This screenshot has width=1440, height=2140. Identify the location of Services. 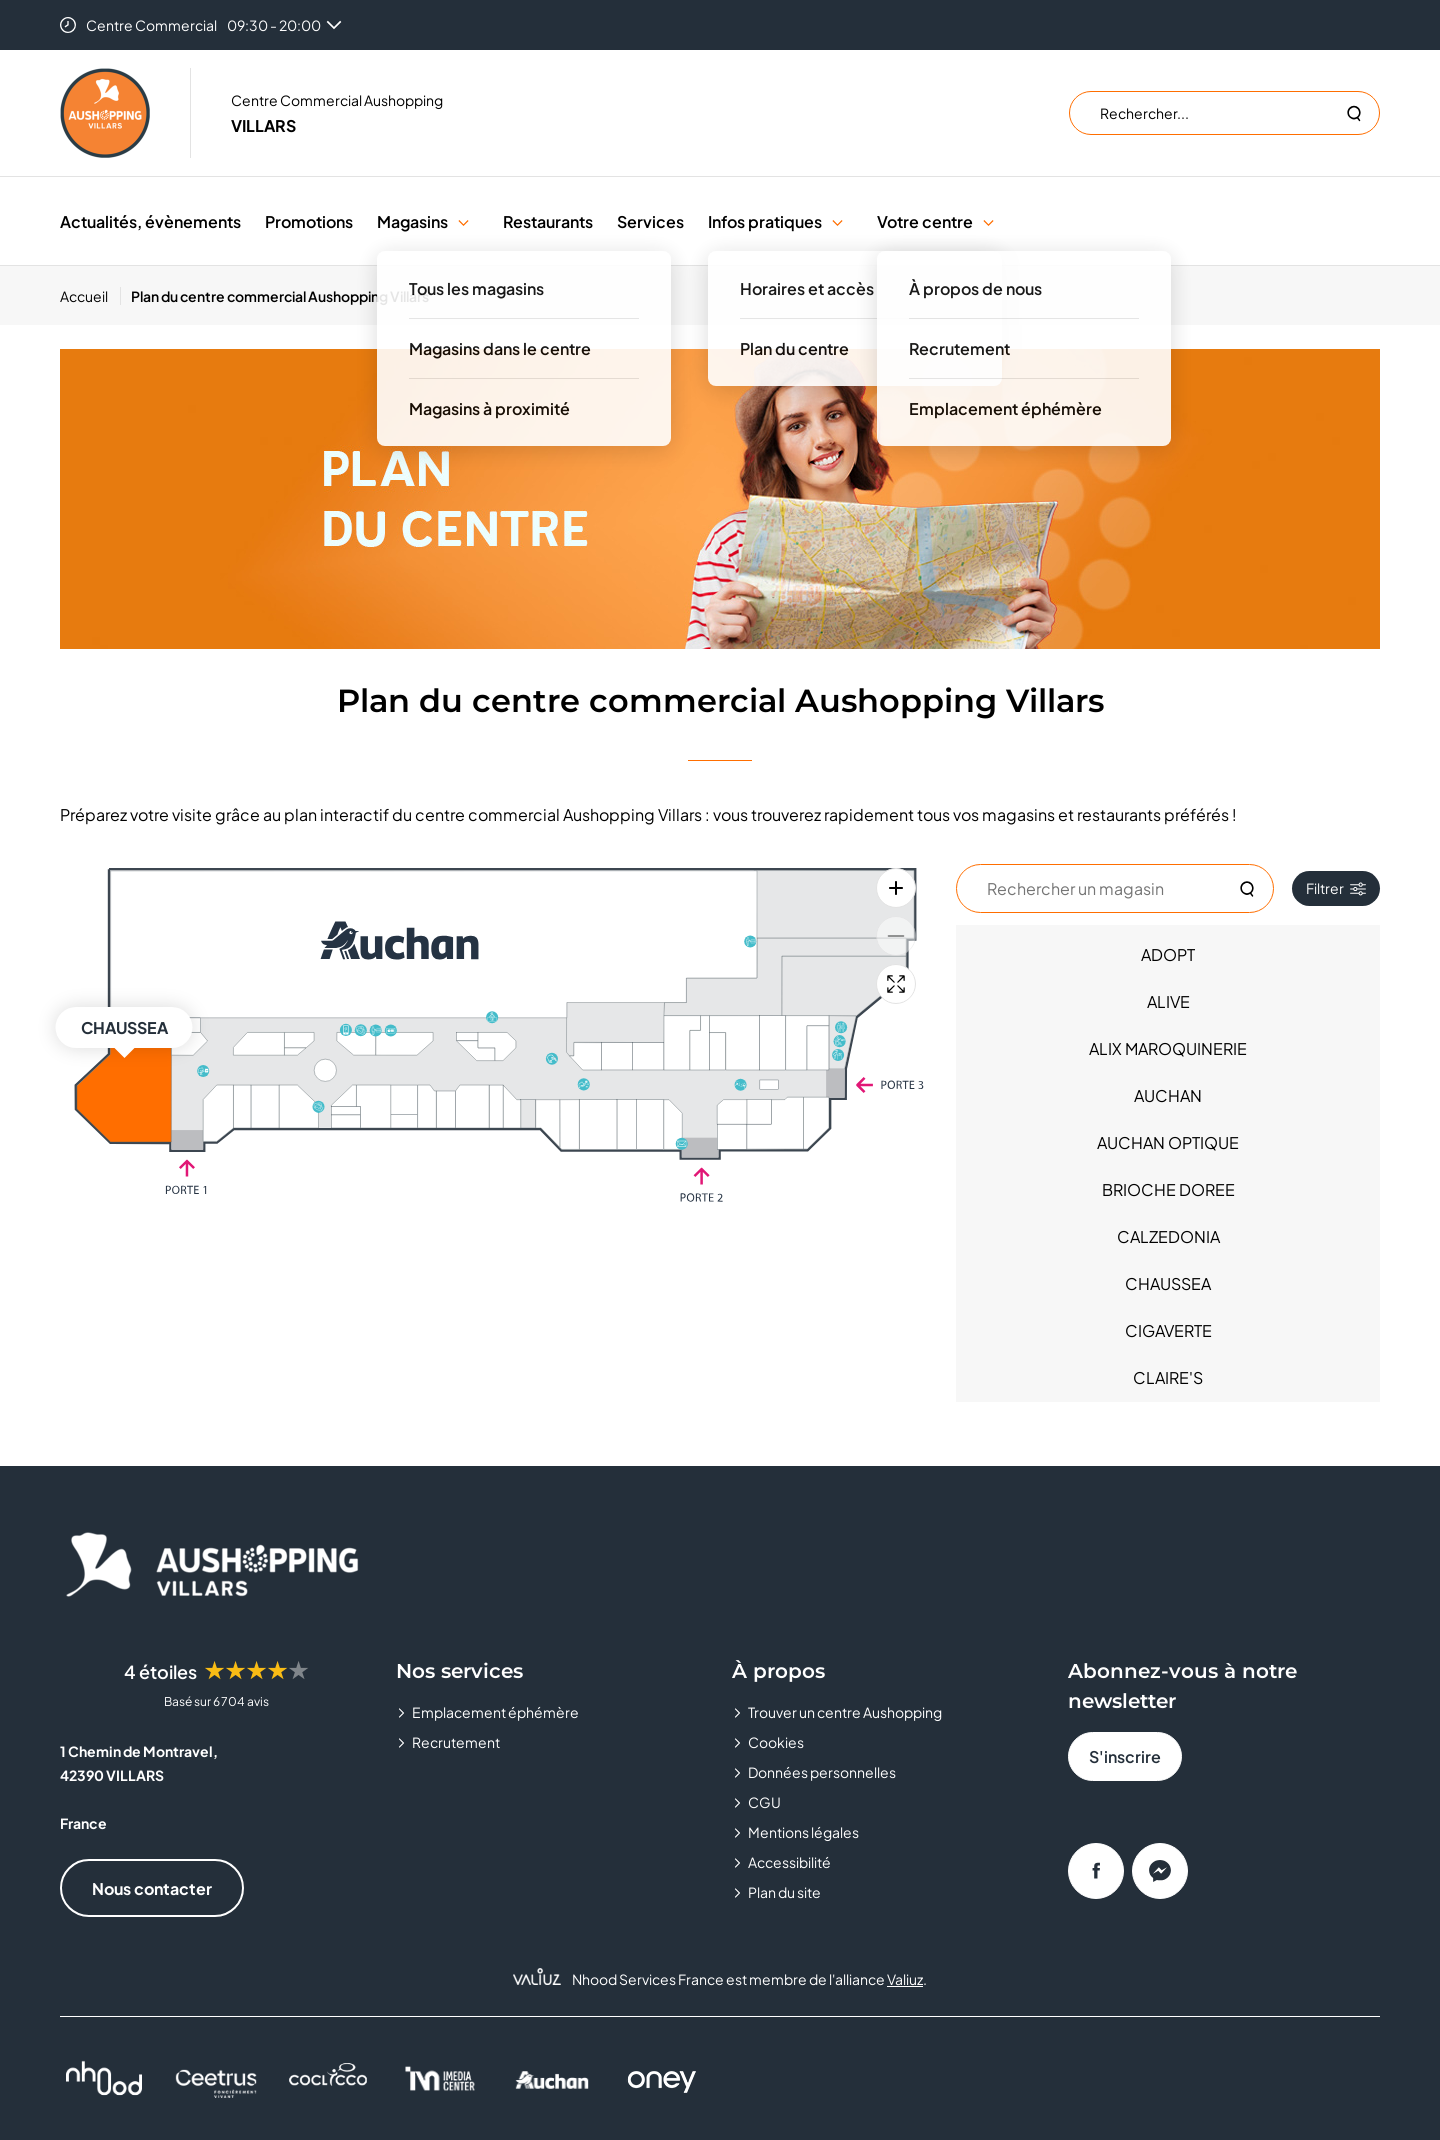
(650, 221).